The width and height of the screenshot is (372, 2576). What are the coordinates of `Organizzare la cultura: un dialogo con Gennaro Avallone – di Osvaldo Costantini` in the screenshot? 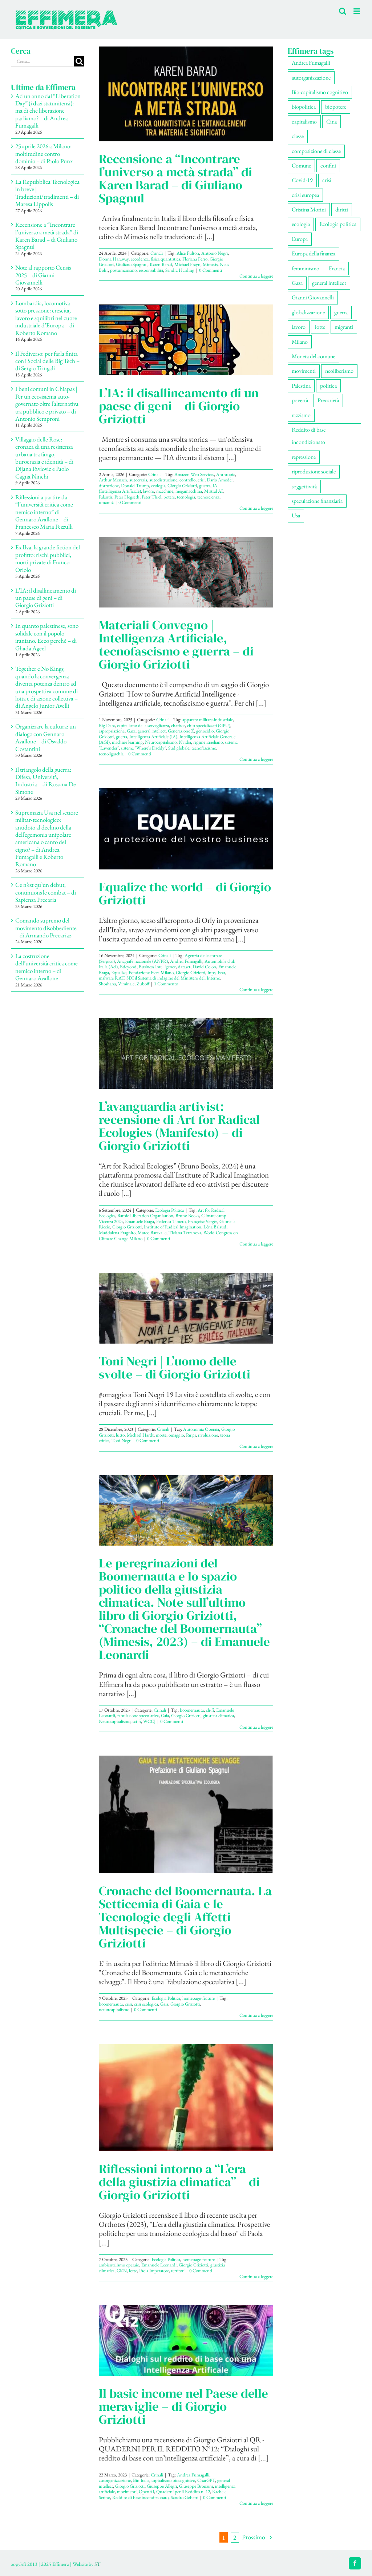 It's located at (45, 737).